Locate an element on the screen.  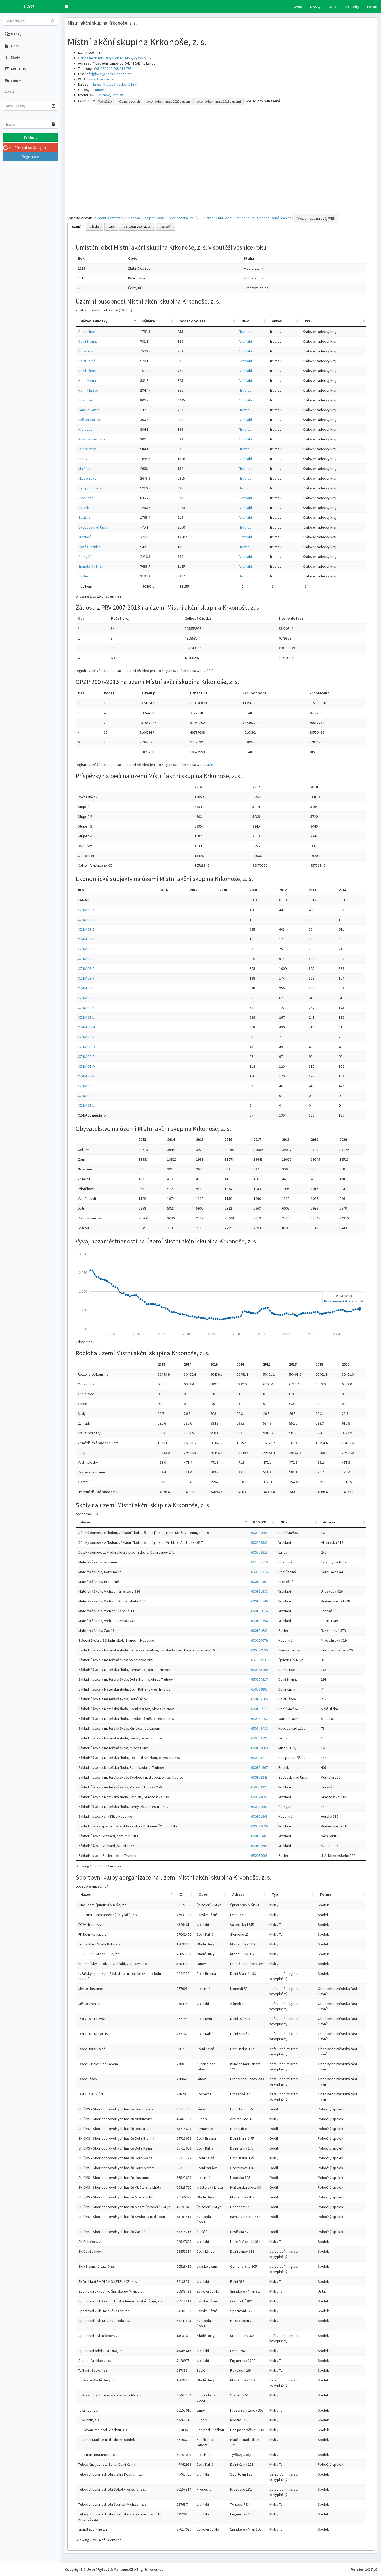
fejglova@maskrkonose.cz is located at coordinates (110, 73).